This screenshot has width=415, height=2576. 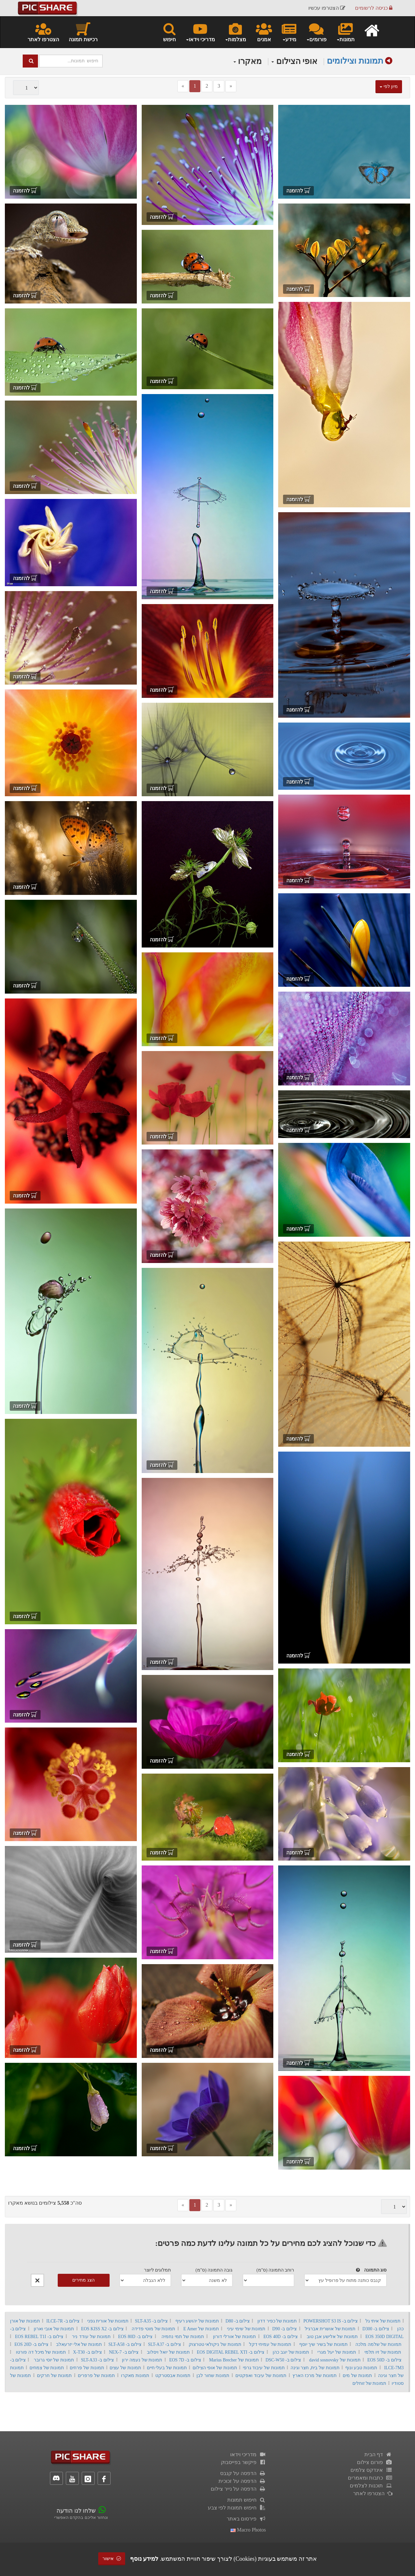 I want to click on הדפסה על זכוכית, so click(x=242, y=2481).